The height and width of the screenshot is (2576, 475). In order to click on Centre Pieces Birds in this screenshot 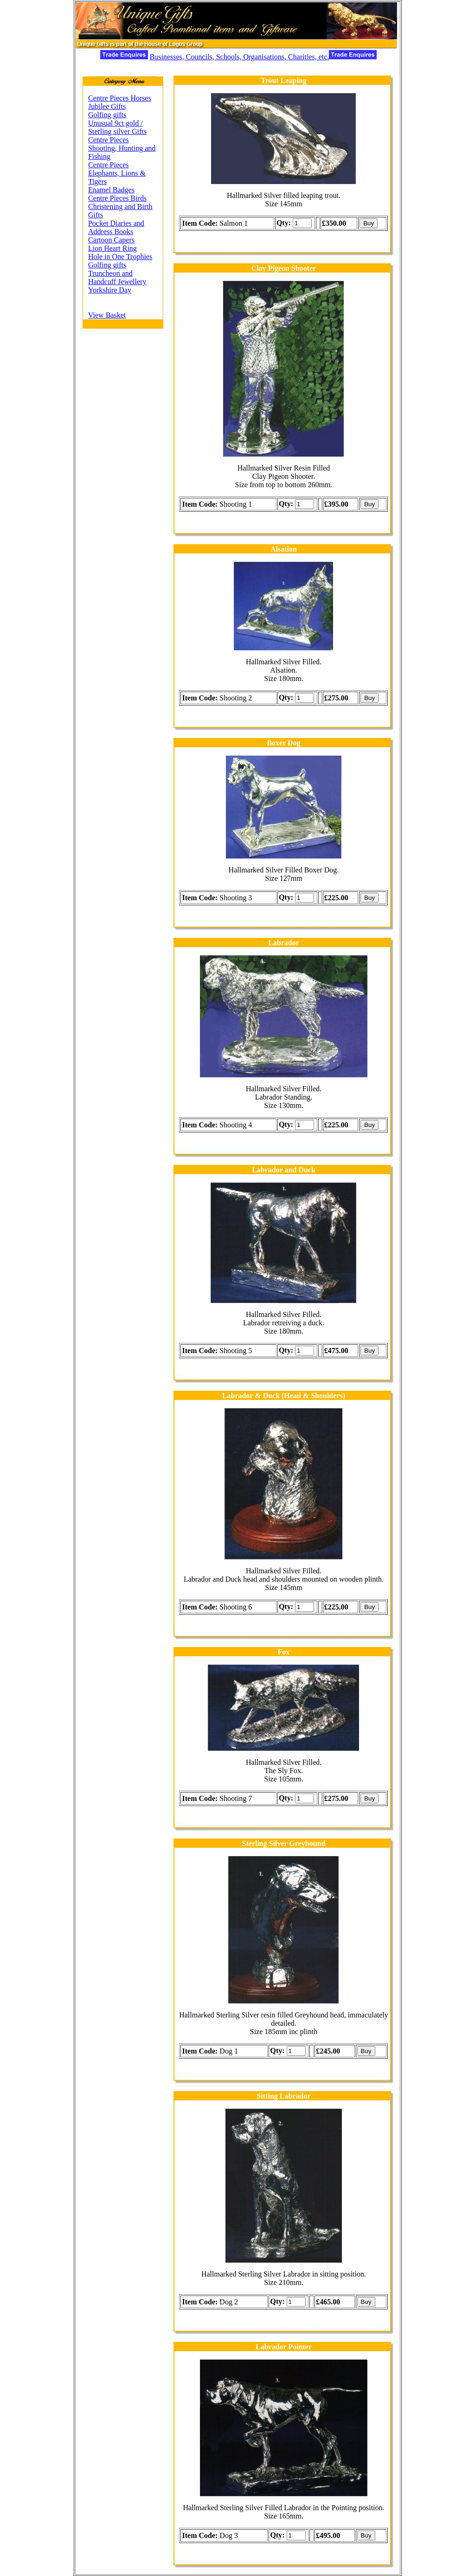, I will do `click(117, 198)`.